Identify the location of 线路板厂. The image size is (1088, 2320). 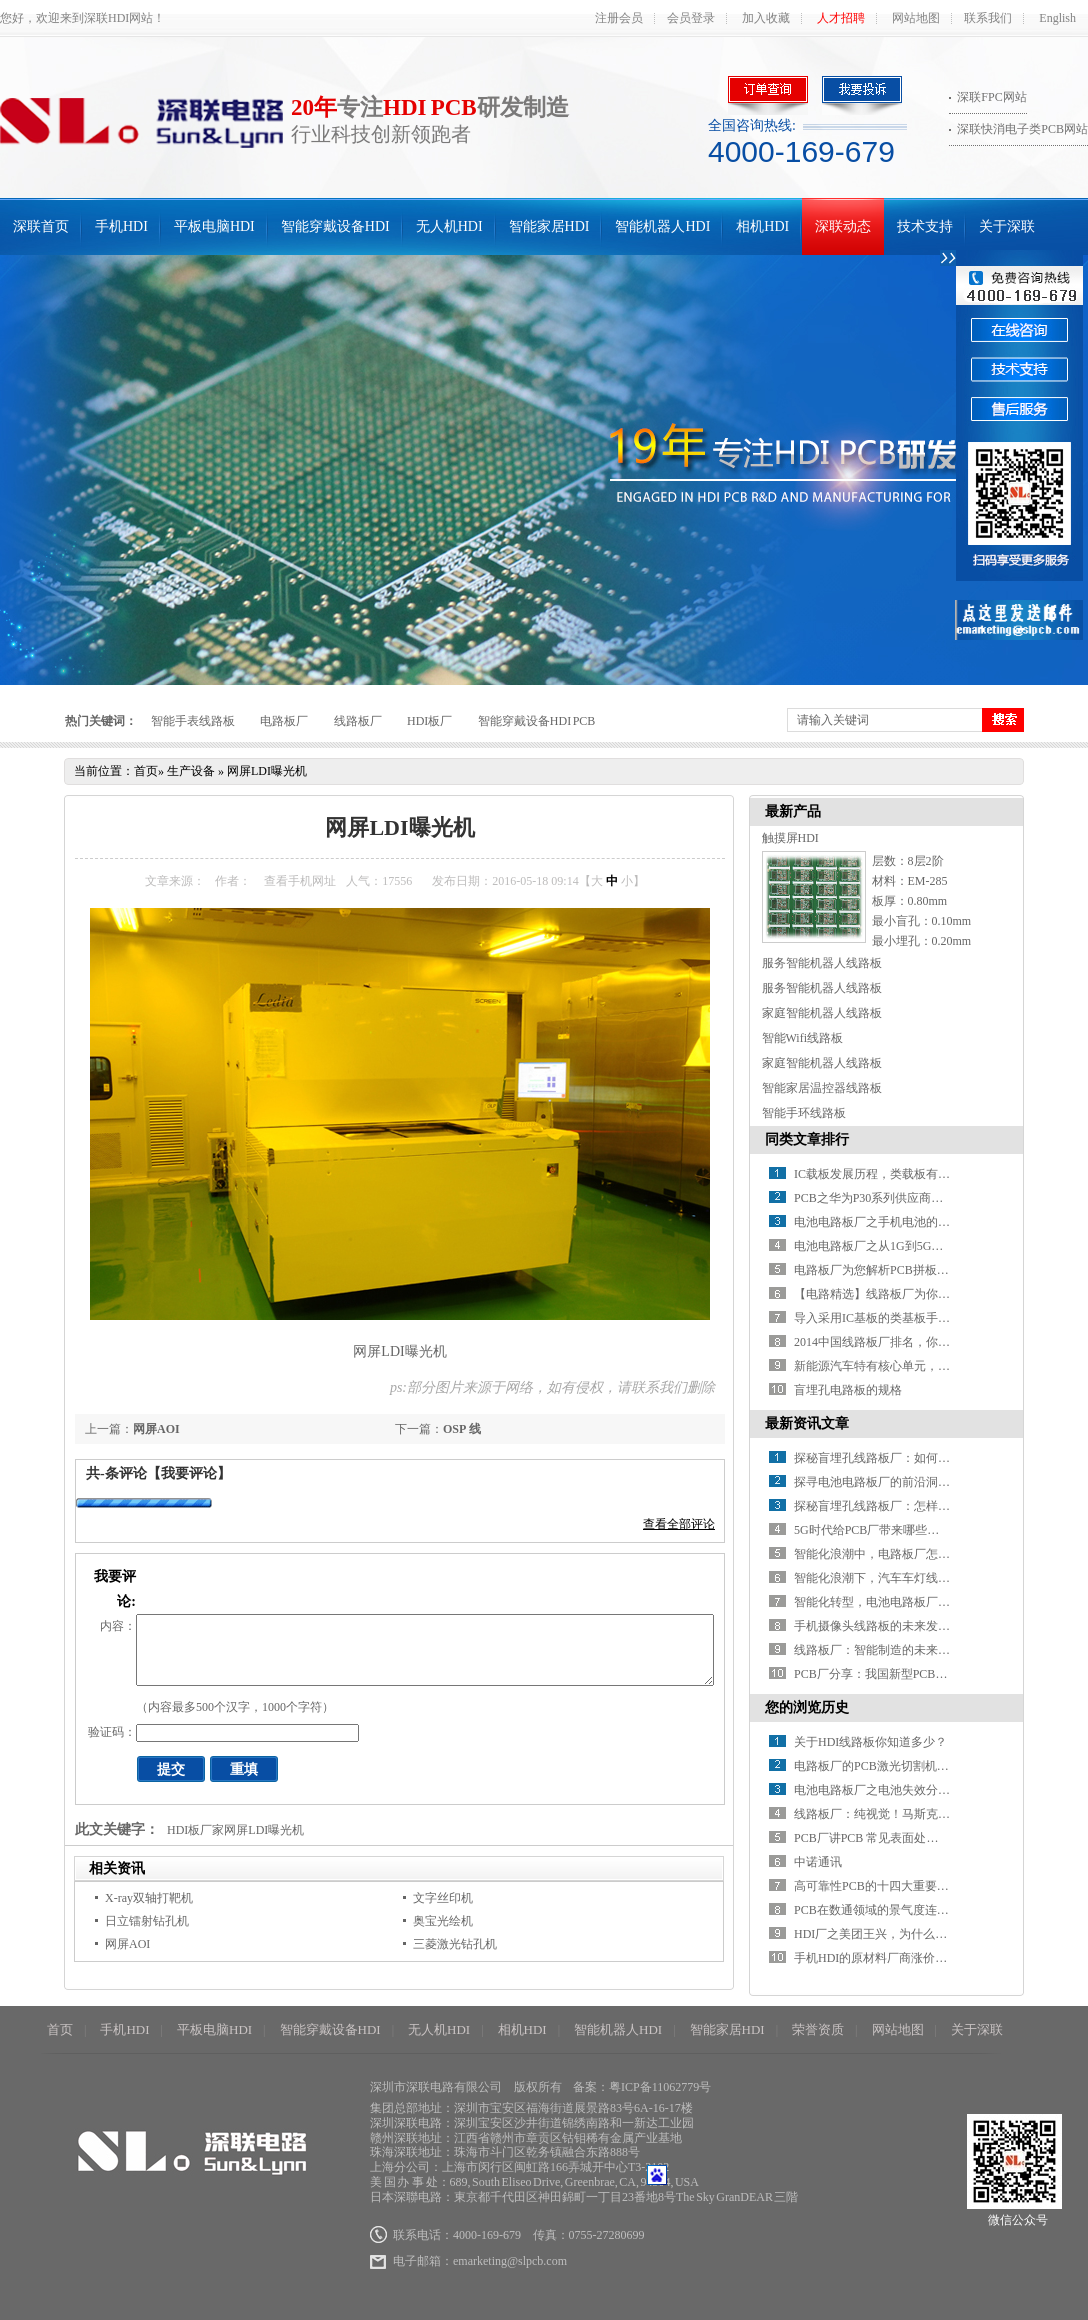
(358, 721).